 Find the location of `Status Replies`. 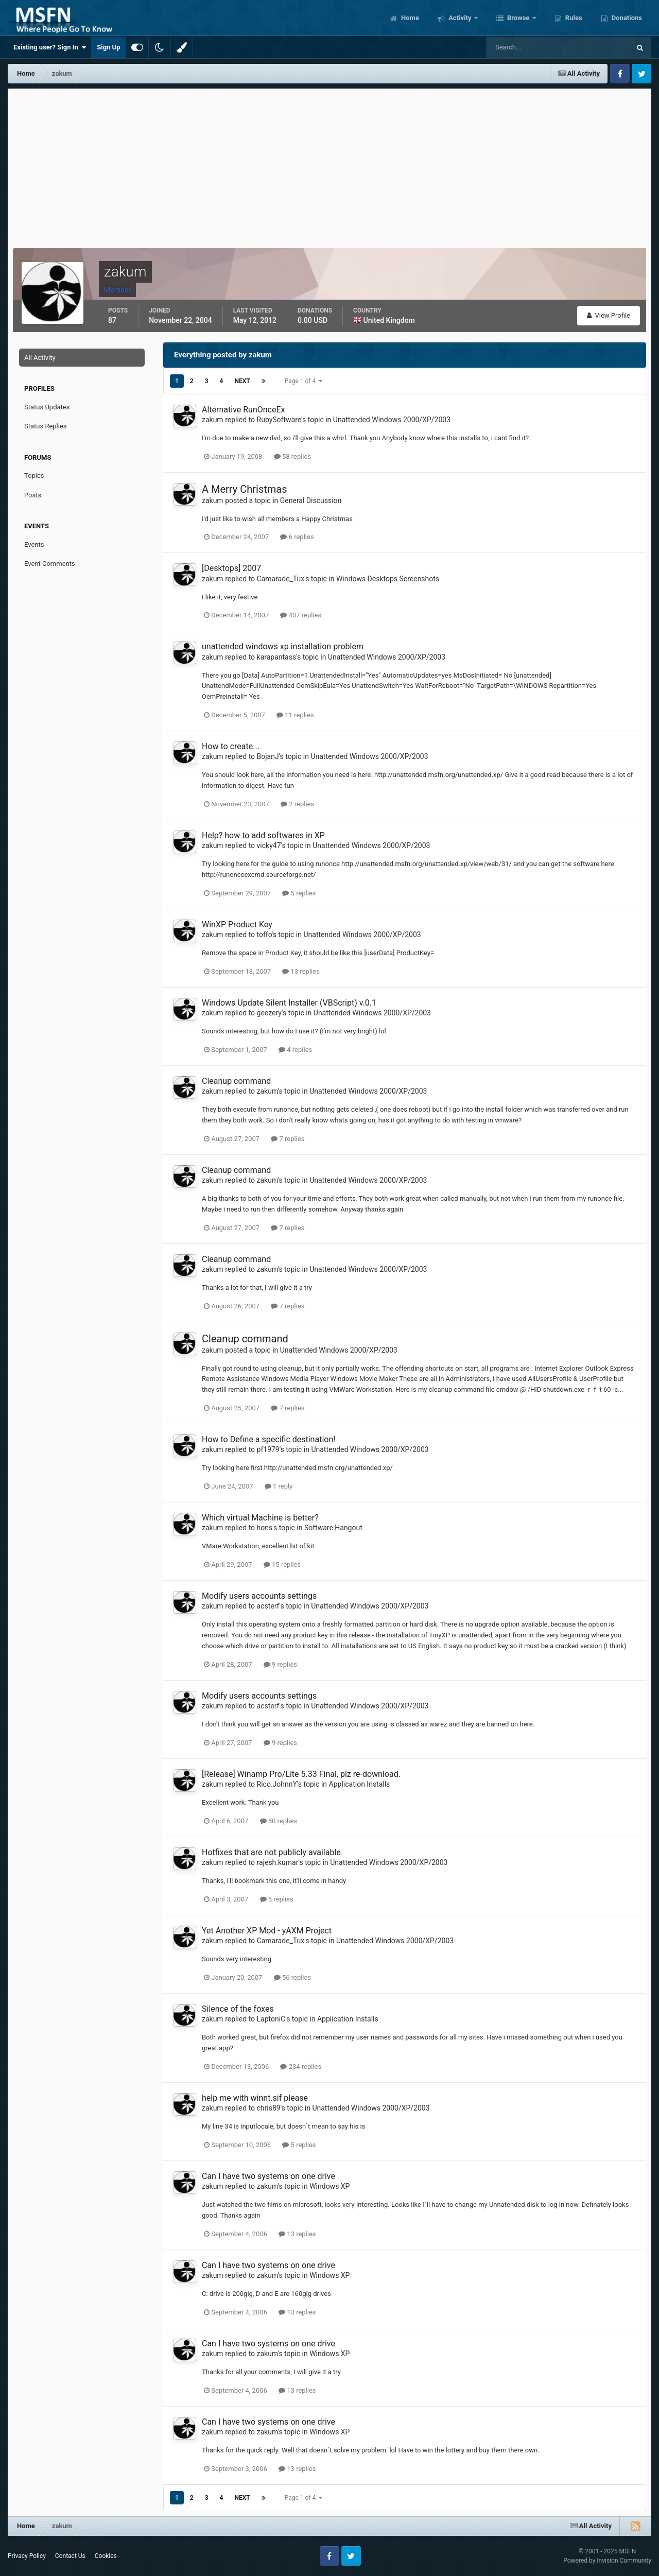

Status Replies is located at coordinates (45, 426).